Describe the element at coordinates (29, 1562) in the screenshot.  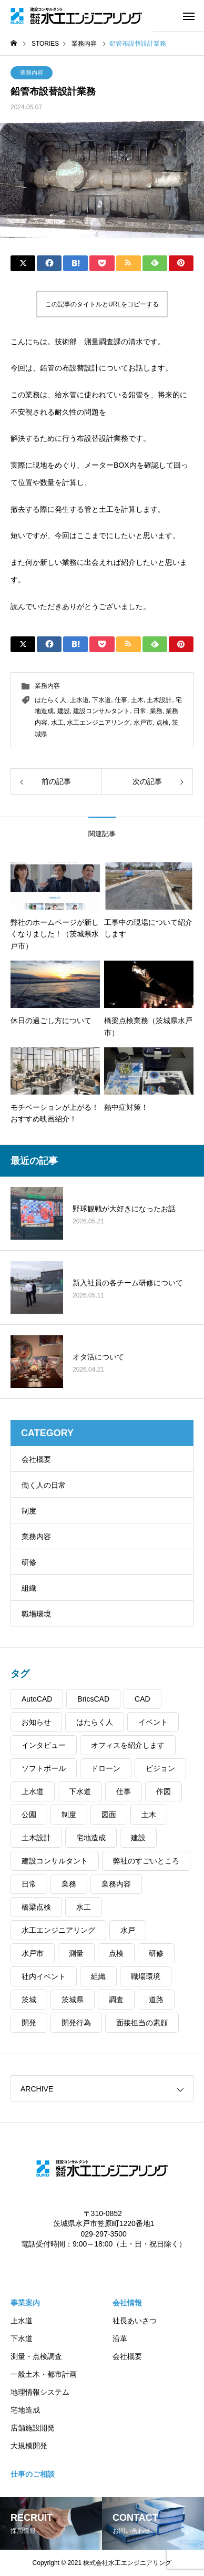
I see `研修` at that location.